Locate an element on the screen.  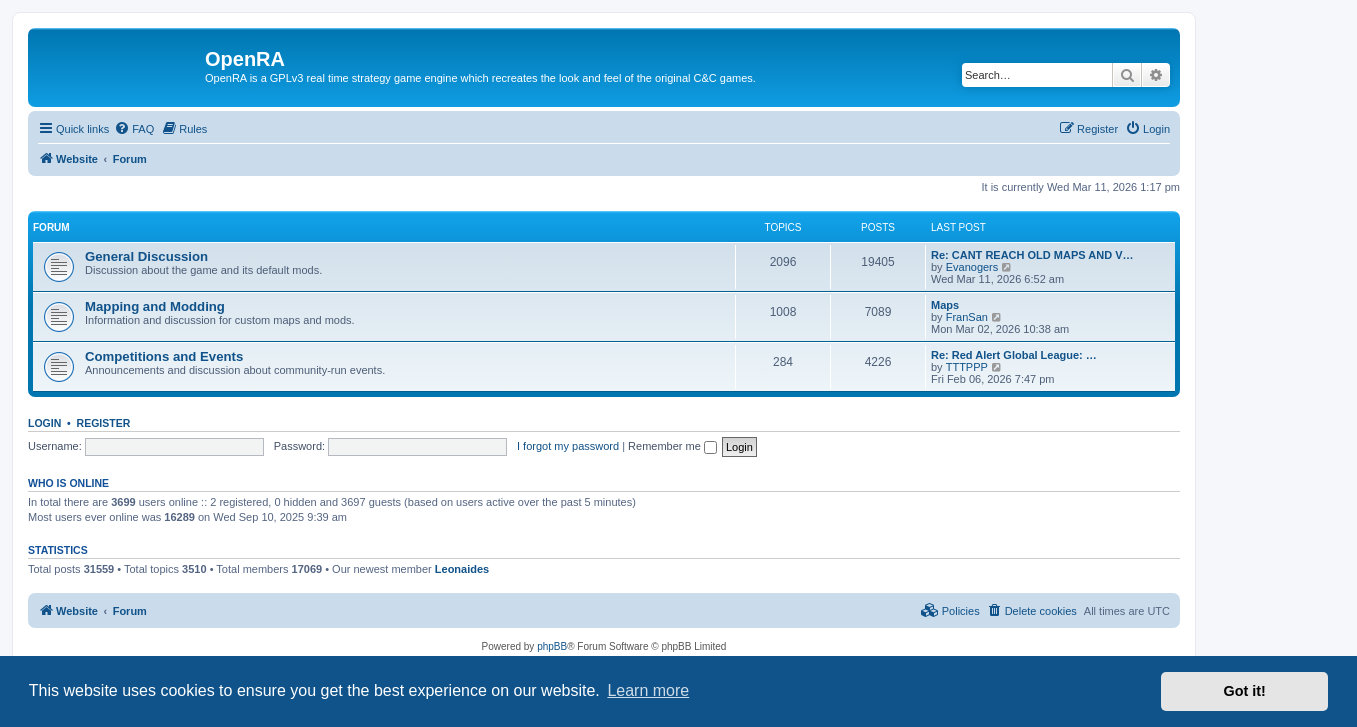
Remember me is located at coordinates (672, 446).